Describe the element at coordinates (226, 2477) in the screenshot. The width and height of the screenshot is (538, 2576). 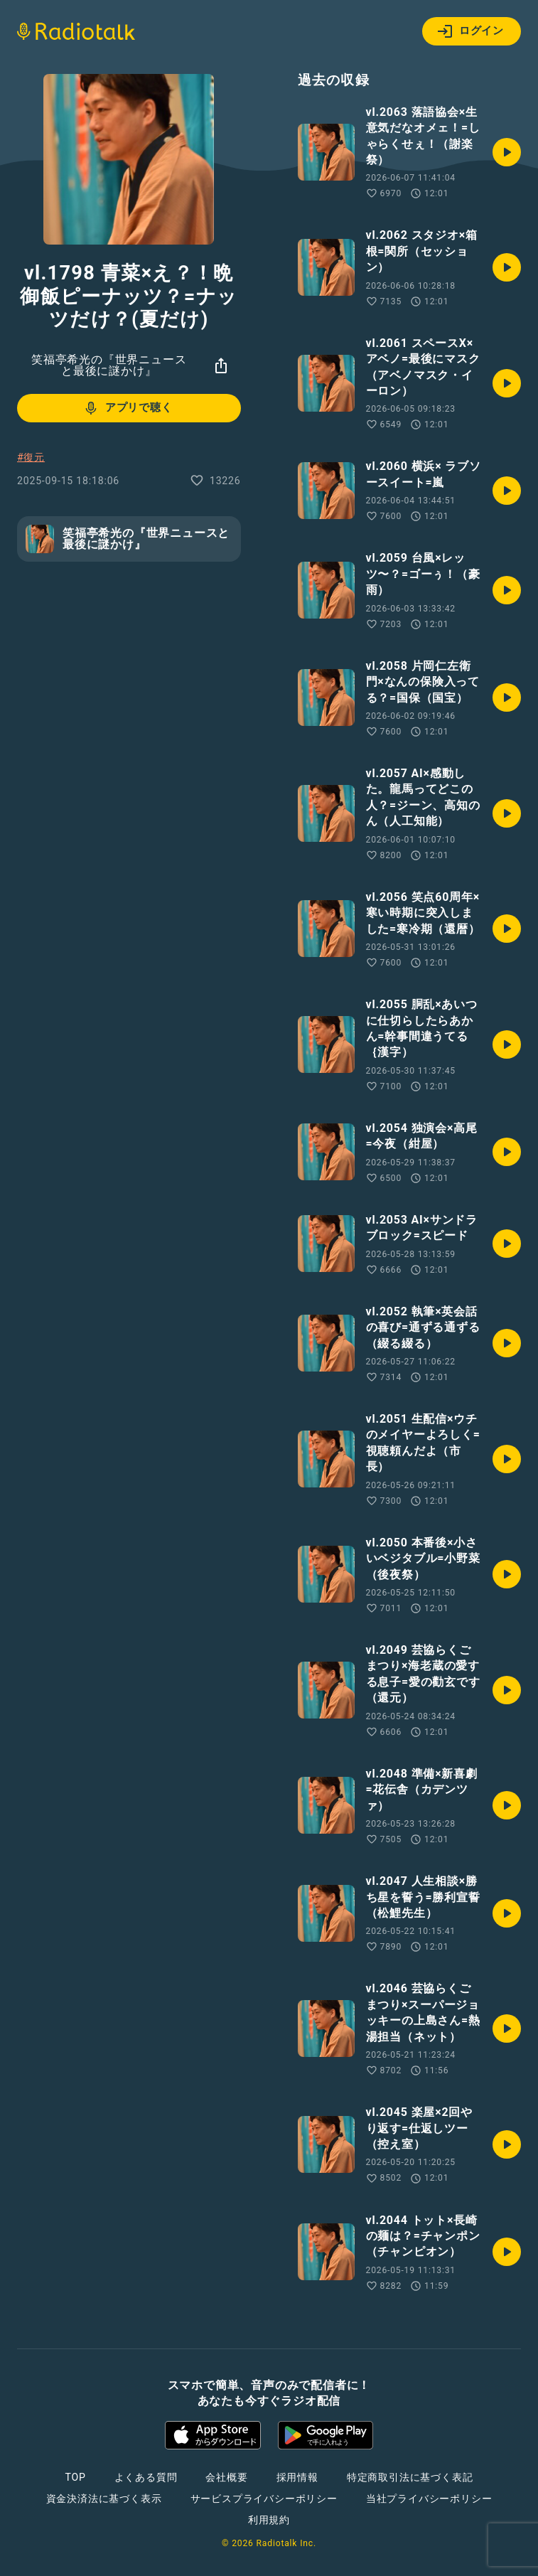
I see `会社概要` at that location.